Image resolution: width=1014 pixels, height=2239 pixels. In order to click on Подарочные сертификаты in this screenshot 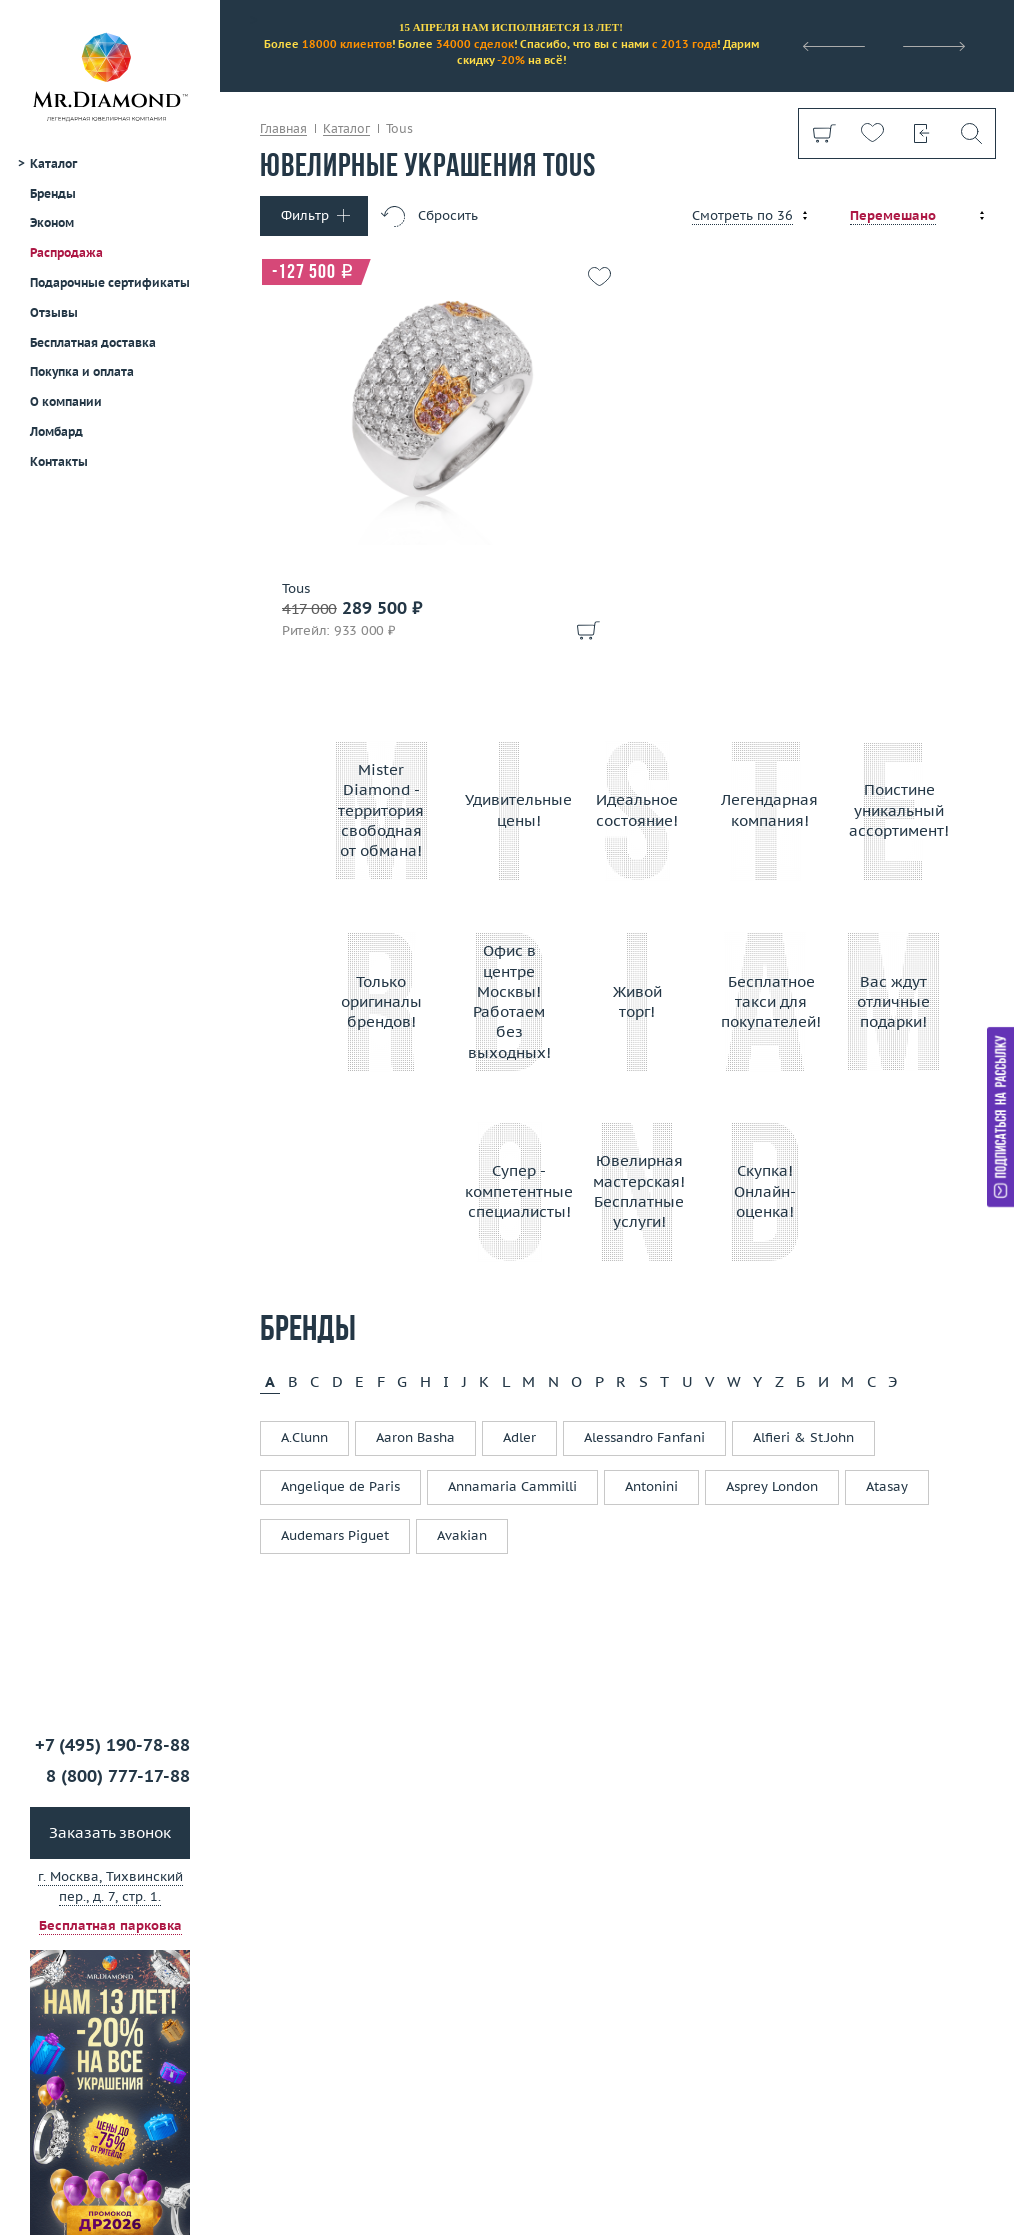, I will do `click(110, 282)`.